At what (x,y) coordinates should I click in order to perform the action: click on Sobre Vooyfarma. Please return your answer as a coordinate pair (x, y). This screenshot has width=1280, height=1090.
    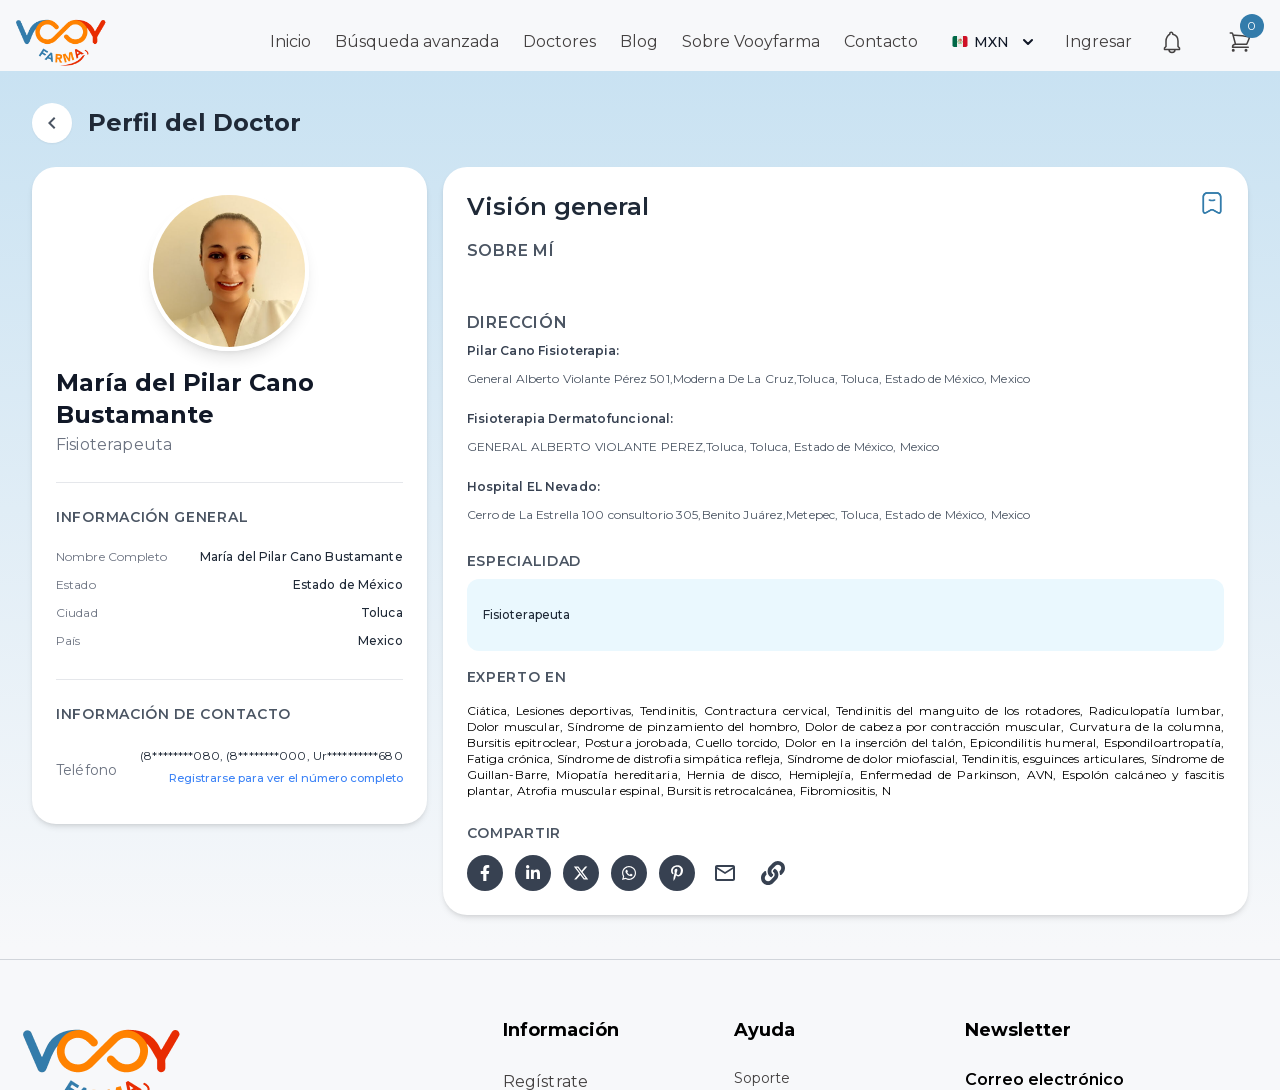
    Looking at the image, I should click on (751, 41).